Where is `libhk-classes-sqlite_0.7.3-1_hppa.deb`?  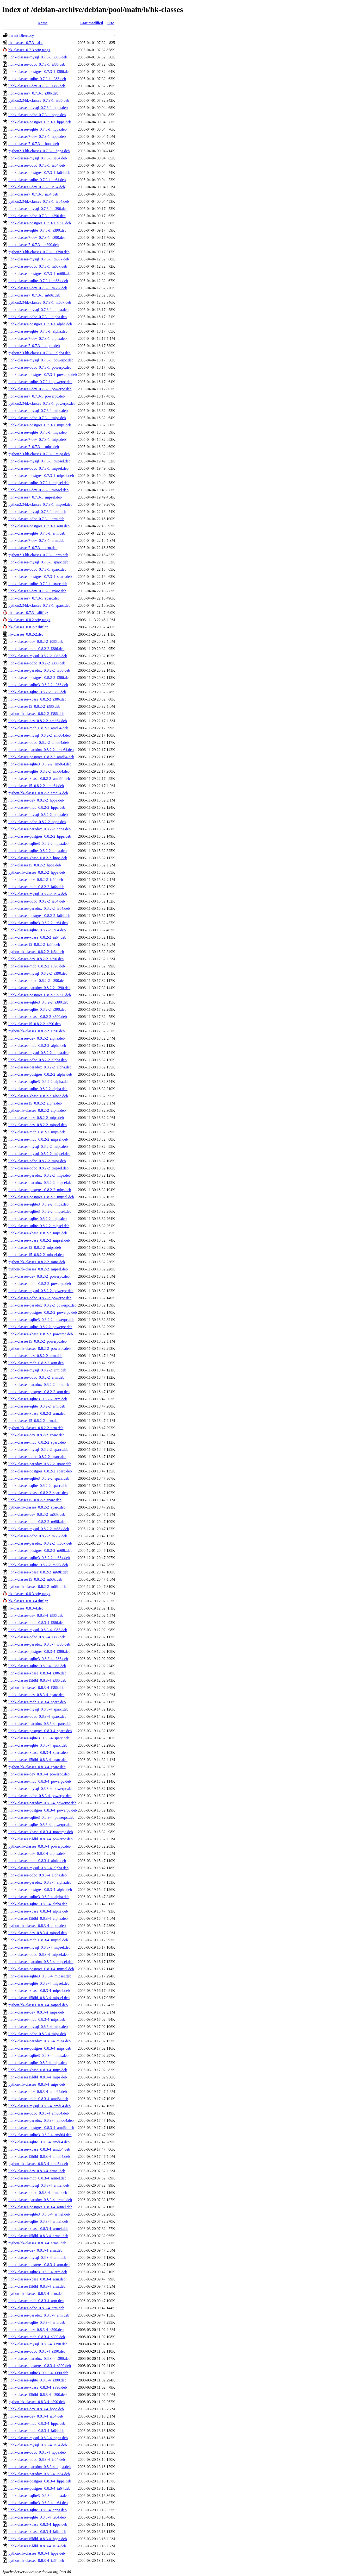
libhk-classes-sqlite_0.7.3-1_hppa.deb is located at coordinates (37, 129).